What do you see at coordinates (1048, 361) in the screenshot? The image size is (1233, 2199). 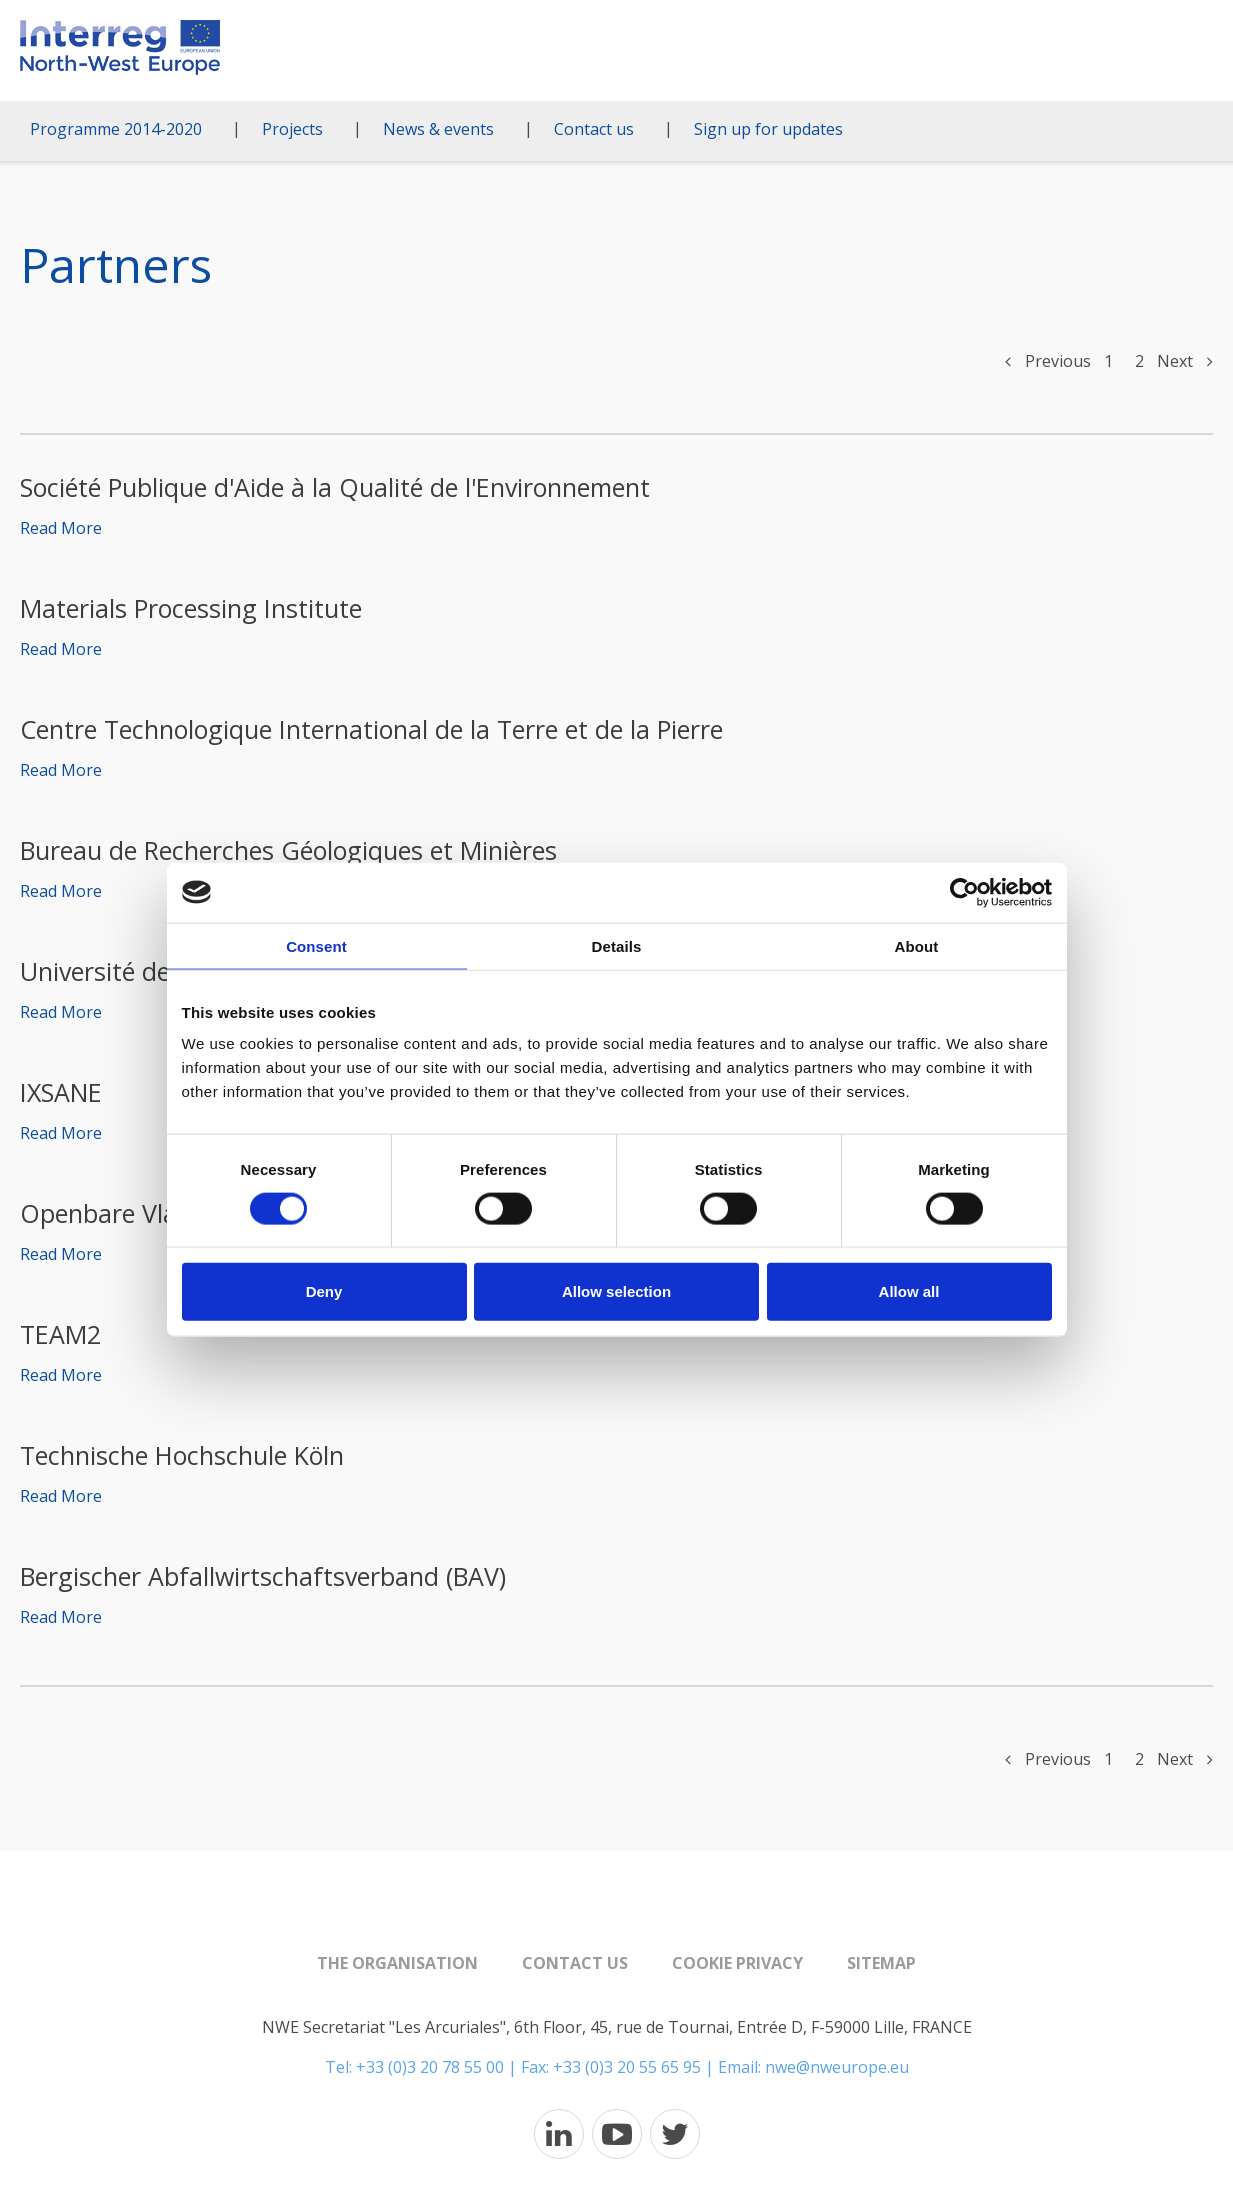 I see `Previous` at bounding box center [1048, 361].